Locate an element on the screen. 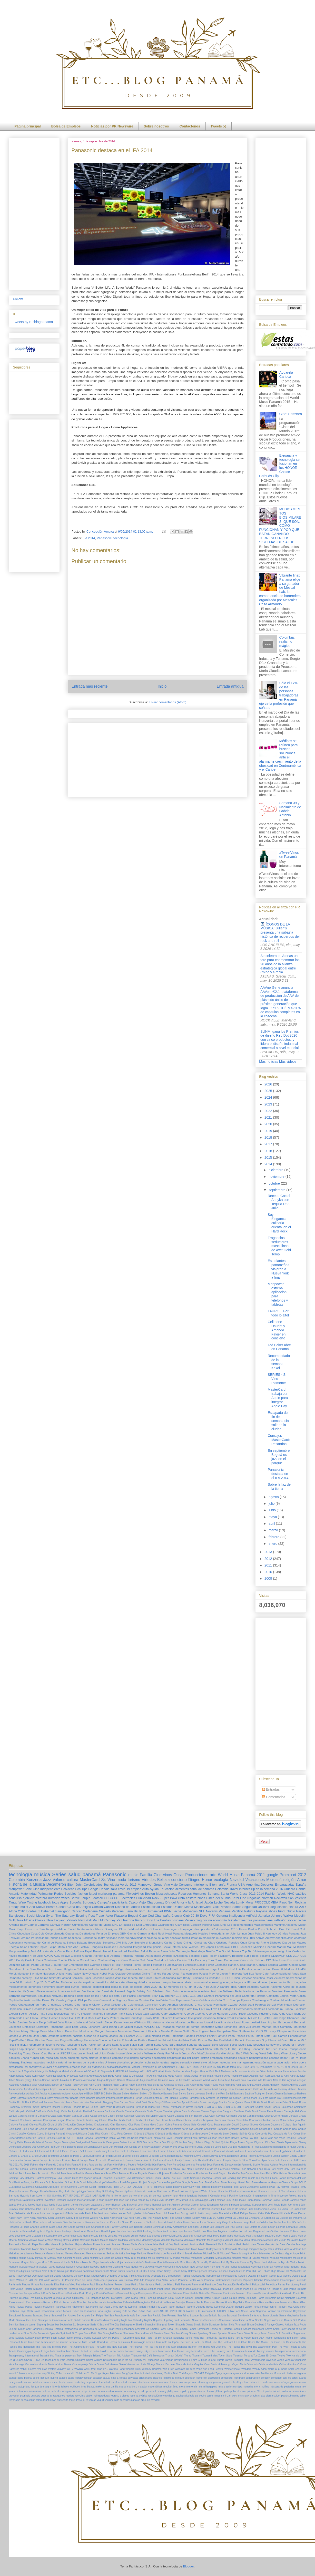 This screenshot has width=315, height=2576. Trip Advisor is located at coordinates (123, 2355).